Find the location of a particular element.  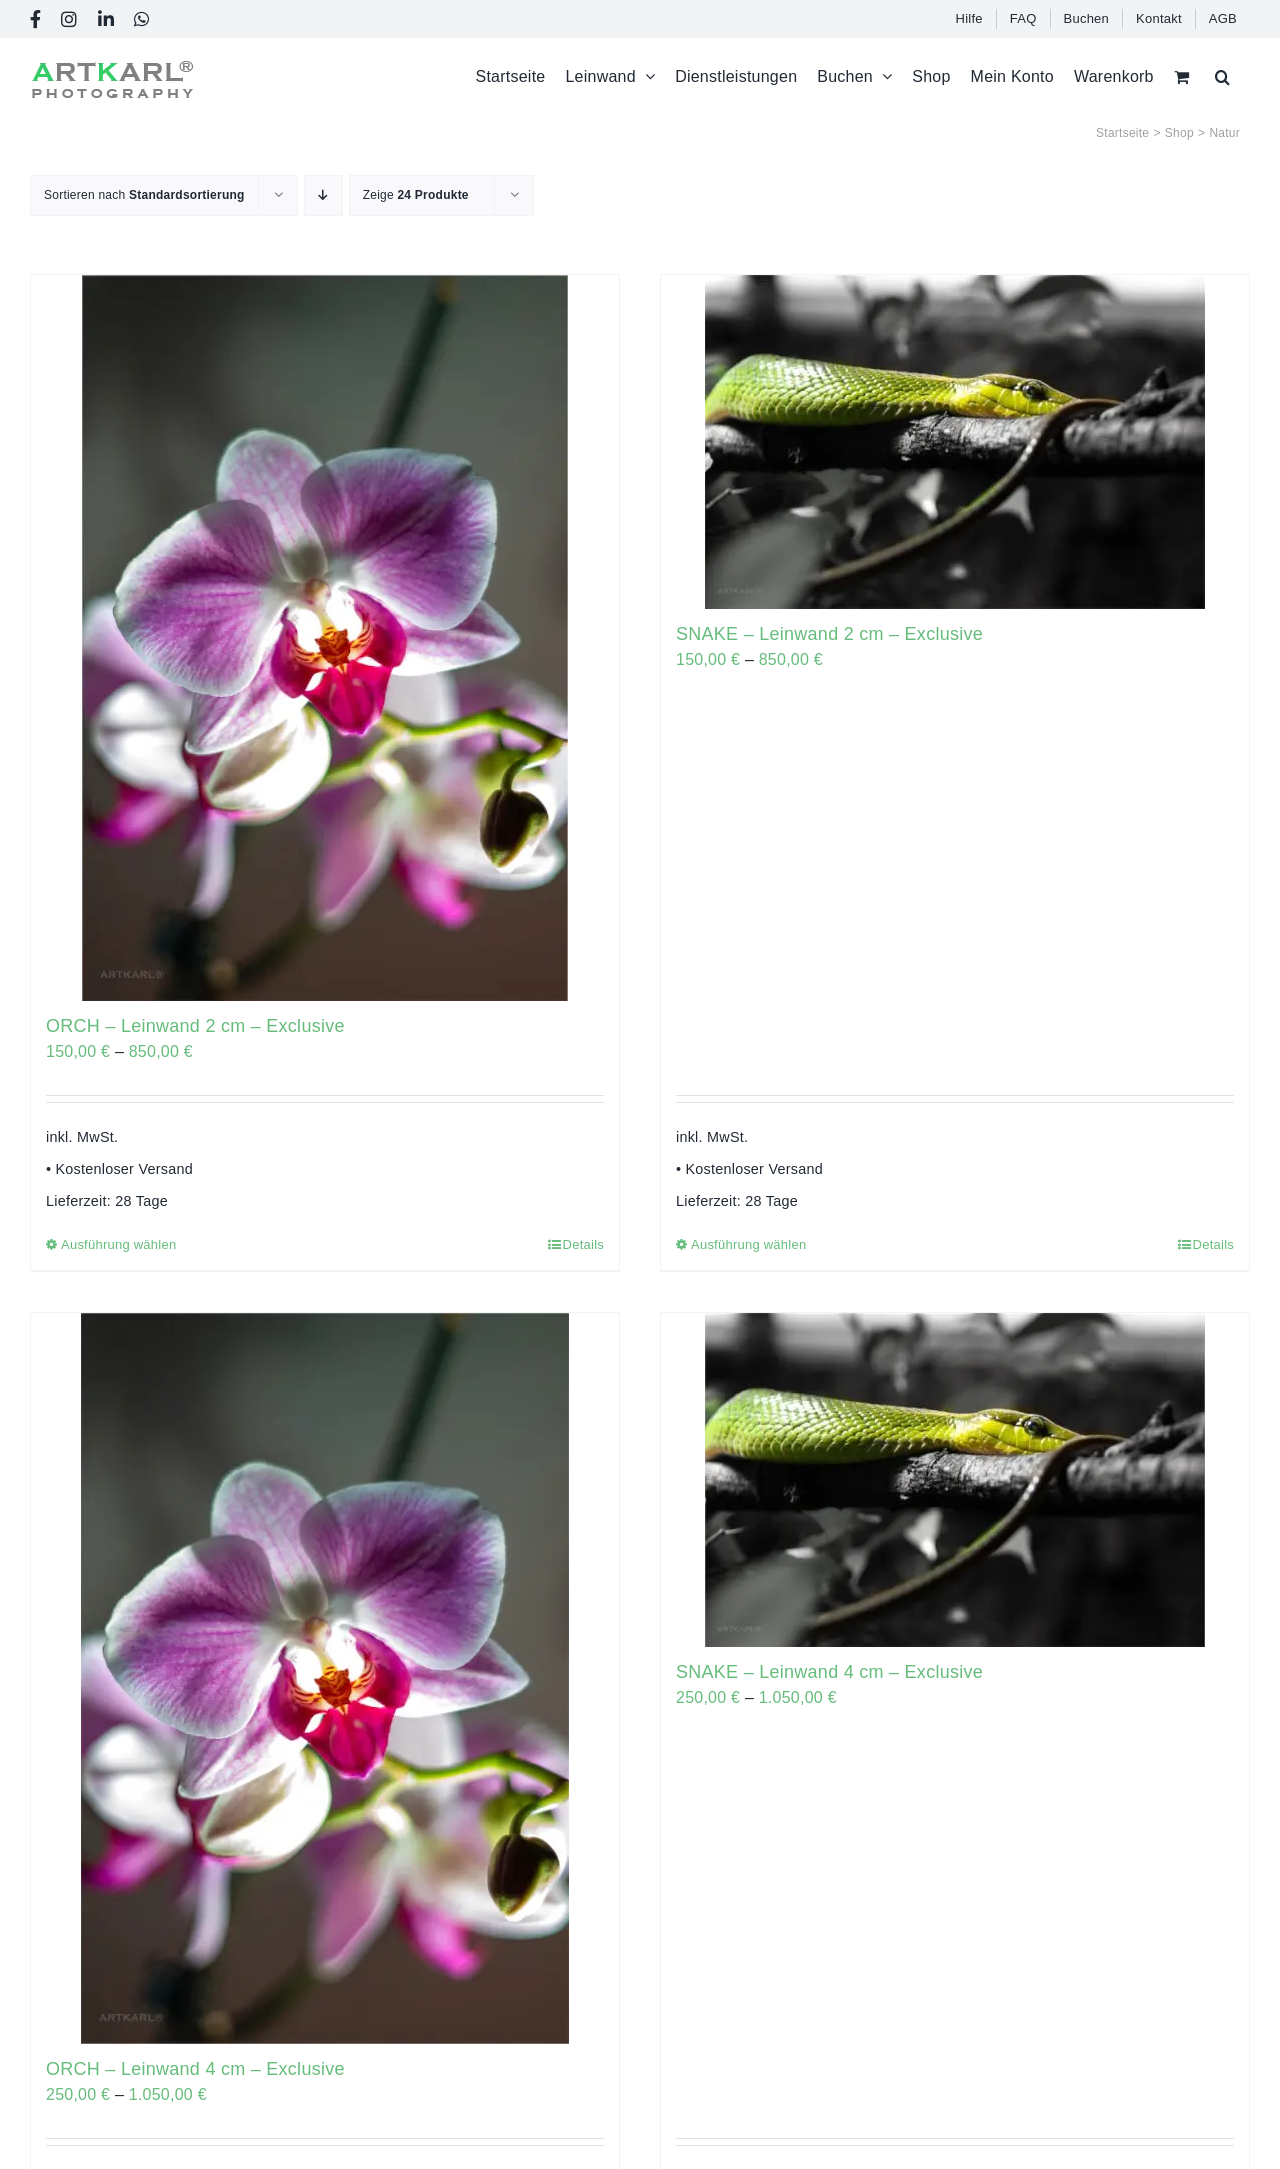

[Absteigend sortieren] is located at coordinates (323, 195).